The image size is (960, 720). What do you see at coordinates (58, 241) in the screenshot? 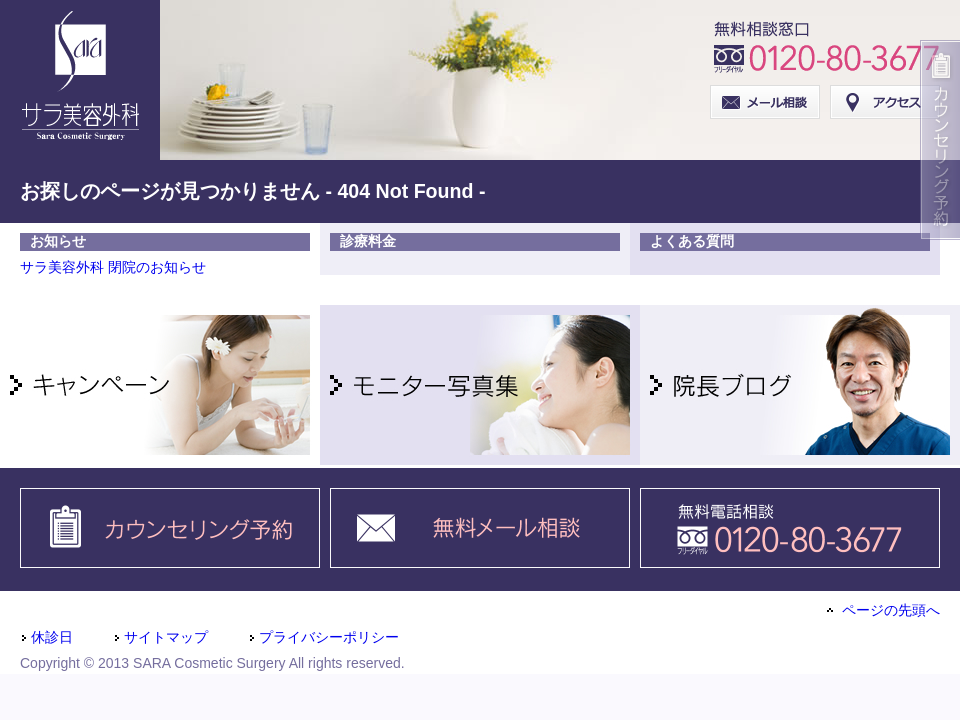
I see `お知らせ` at bounding box center [58, 241].